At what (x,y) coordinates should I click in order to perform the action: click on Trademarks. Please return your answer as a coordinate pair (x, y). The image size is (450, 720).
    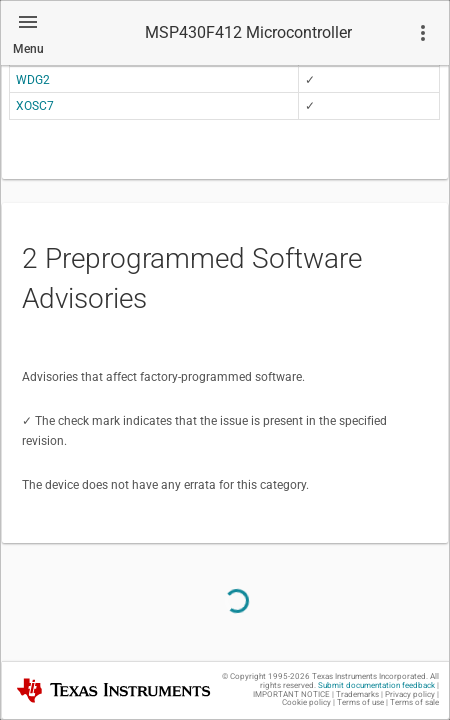
    Looking at the image, I should click on (357, 694).